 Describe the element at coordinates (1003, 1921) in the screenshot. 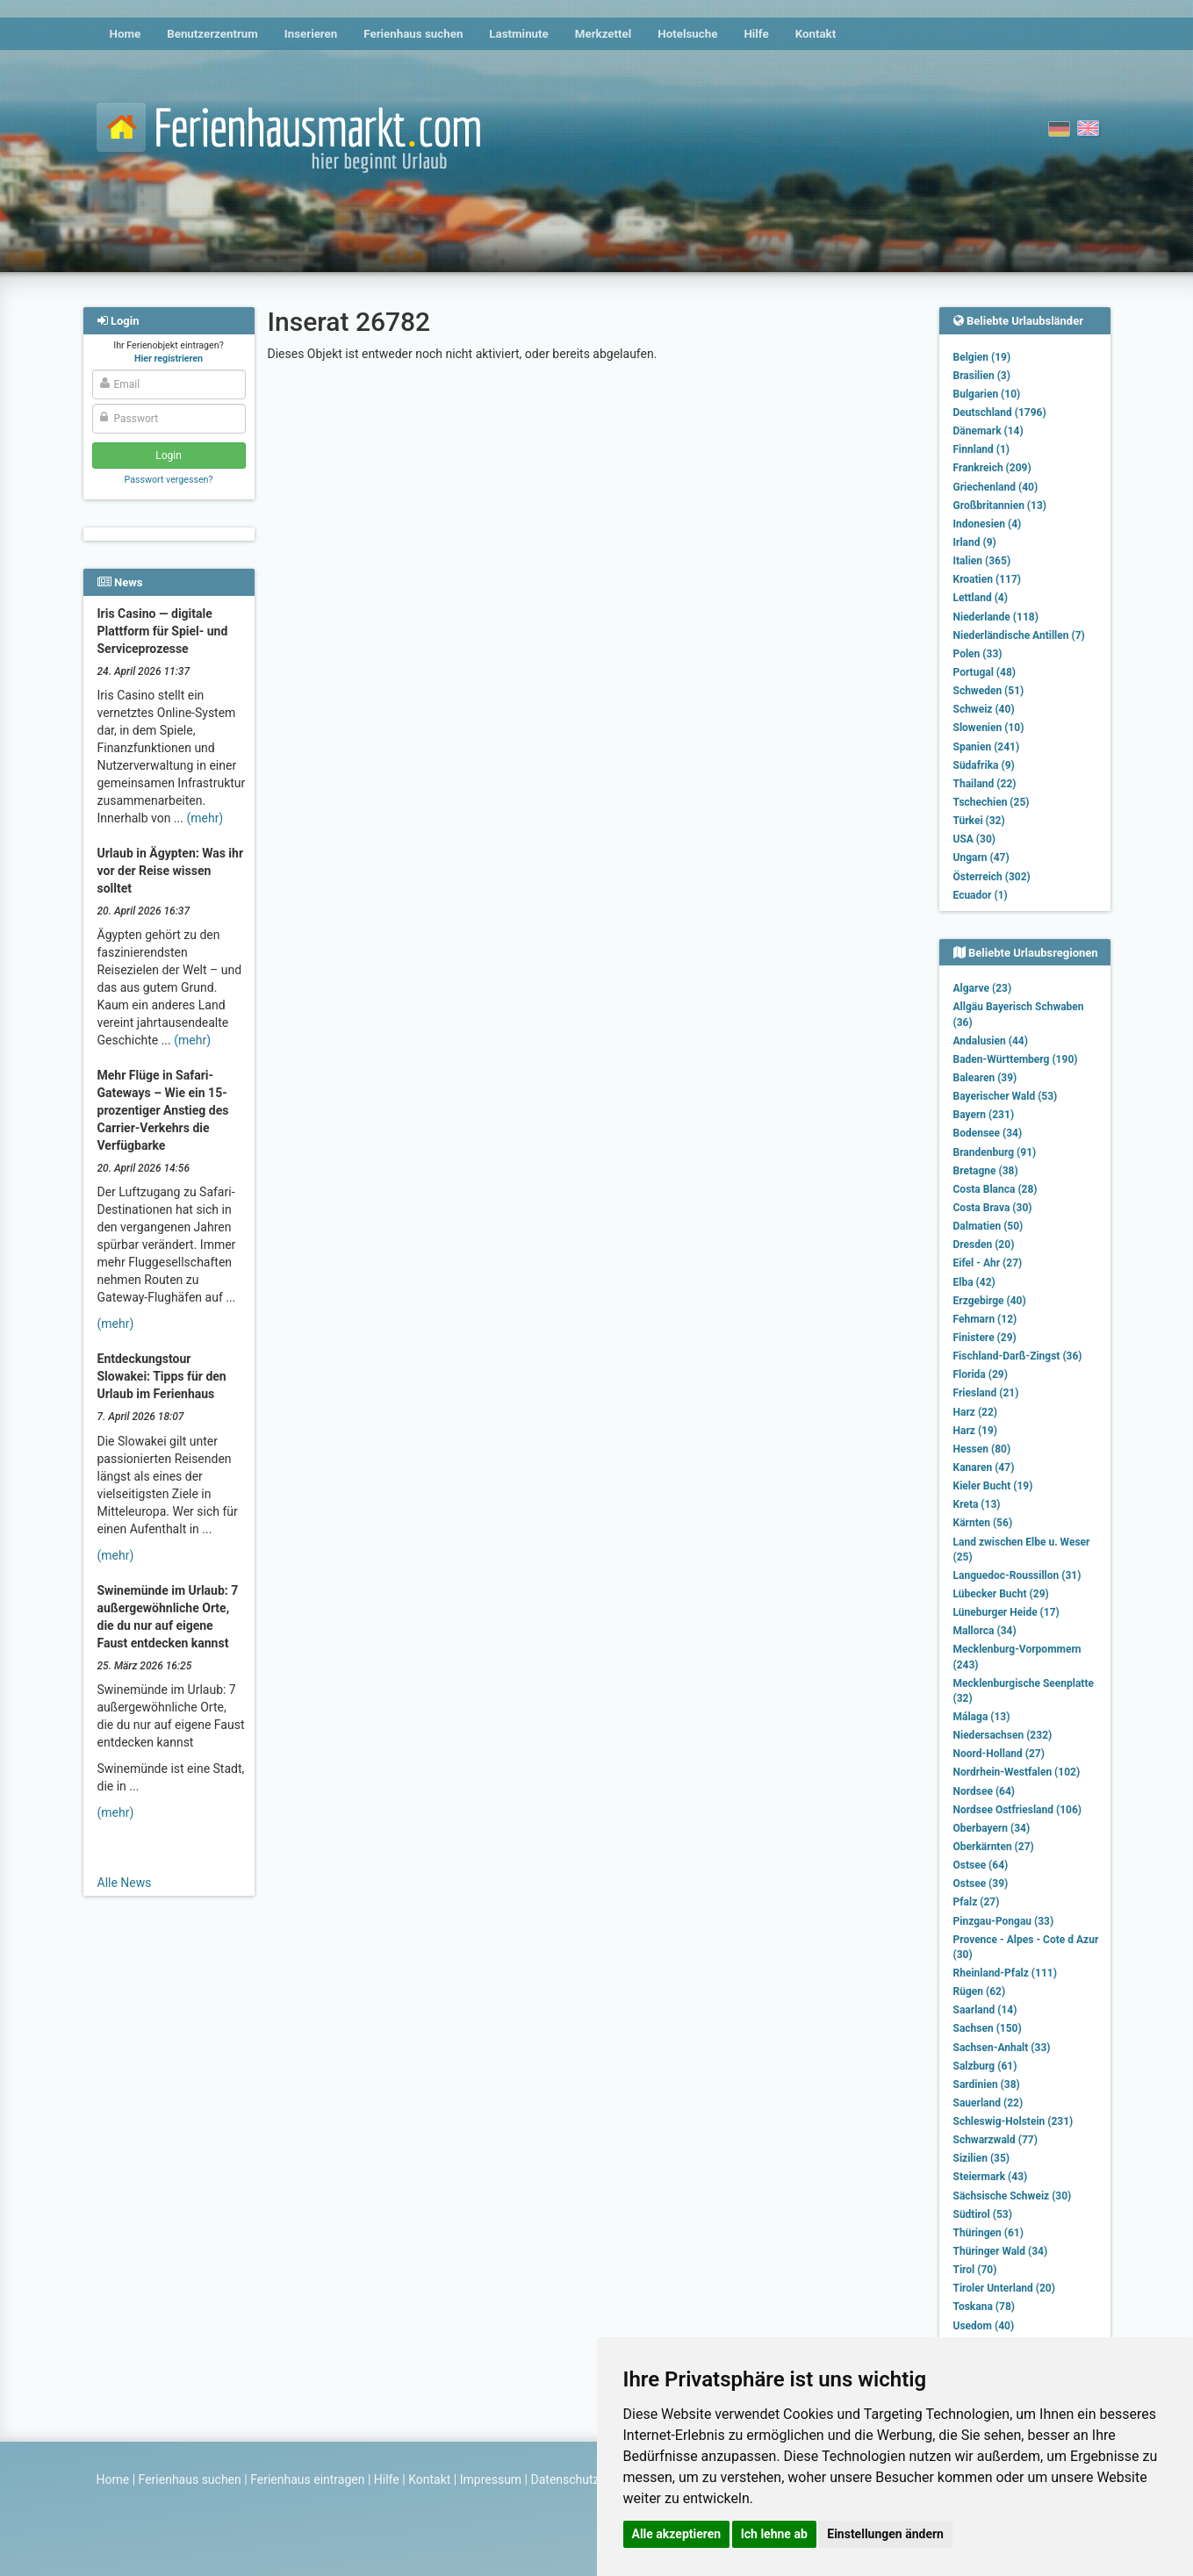

I see `Pinzgau-Pongau (33)` at that location.